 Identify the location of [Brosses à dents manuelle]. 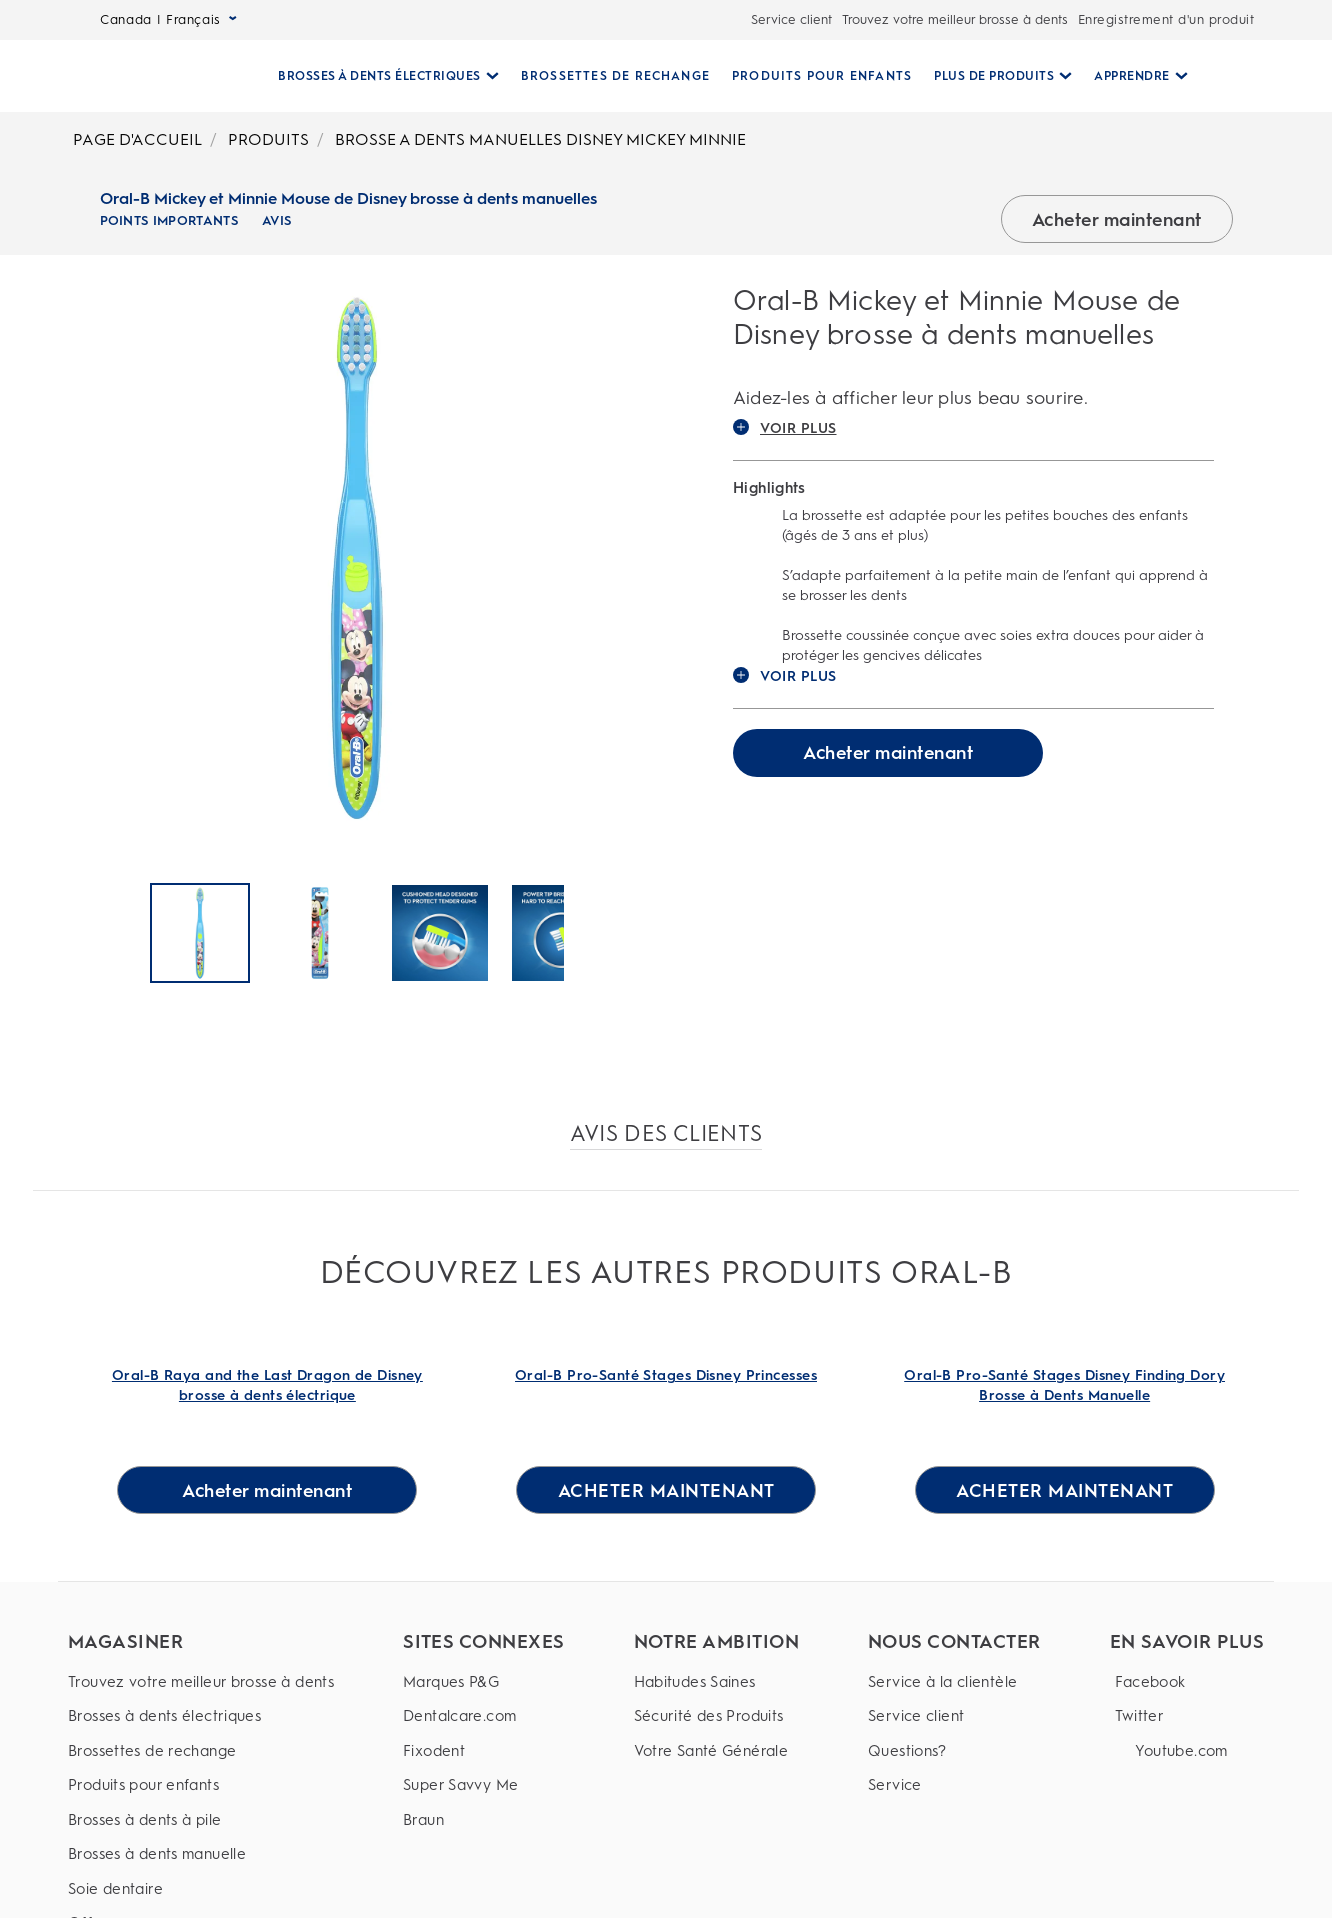
(201, 1854).